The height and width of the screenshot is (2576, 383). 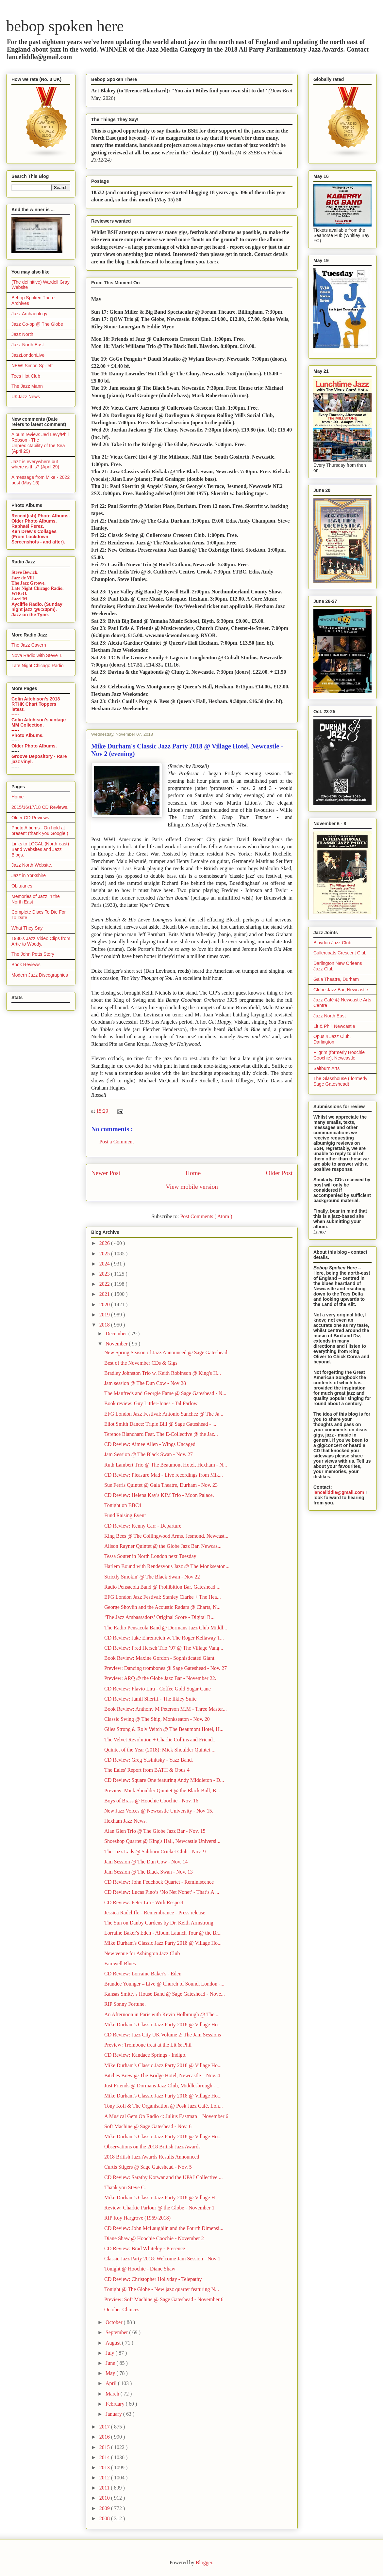 What do you see at coordinates (148, 2045) in the screenshot?
I see `Preview: Trombone treat at the Lit & Phil` at bounding box center [148, 2045].